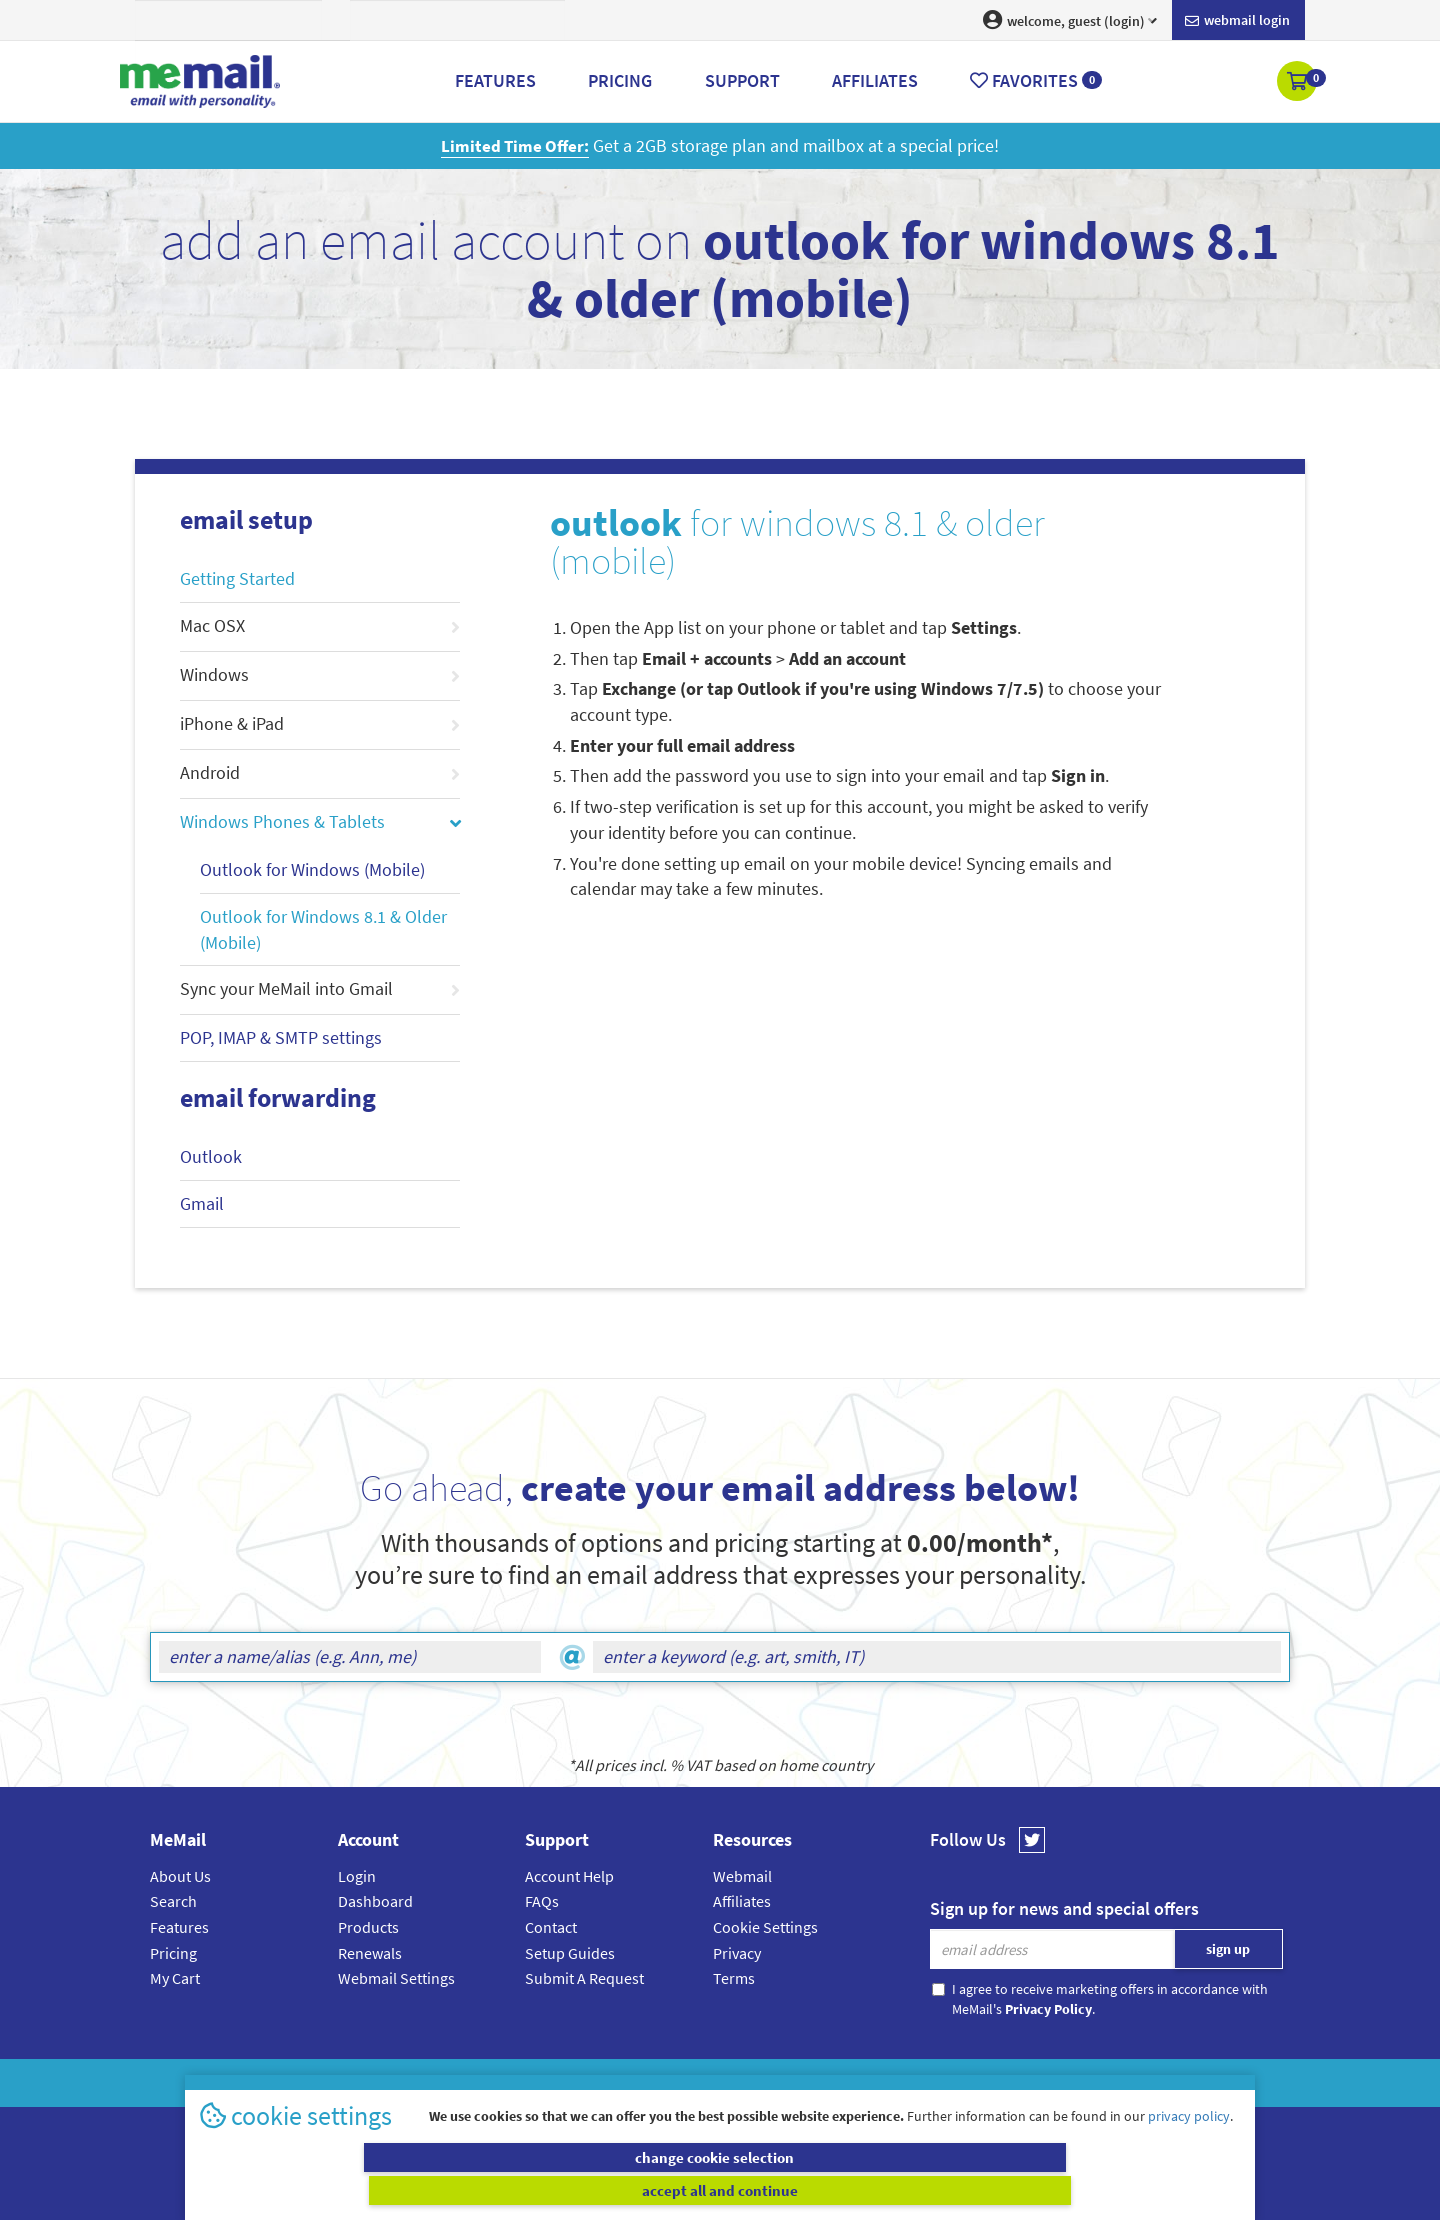  Describe the element at coordinates (1036, 80) in the screenshot. I see `Favorites [button]` at that location.